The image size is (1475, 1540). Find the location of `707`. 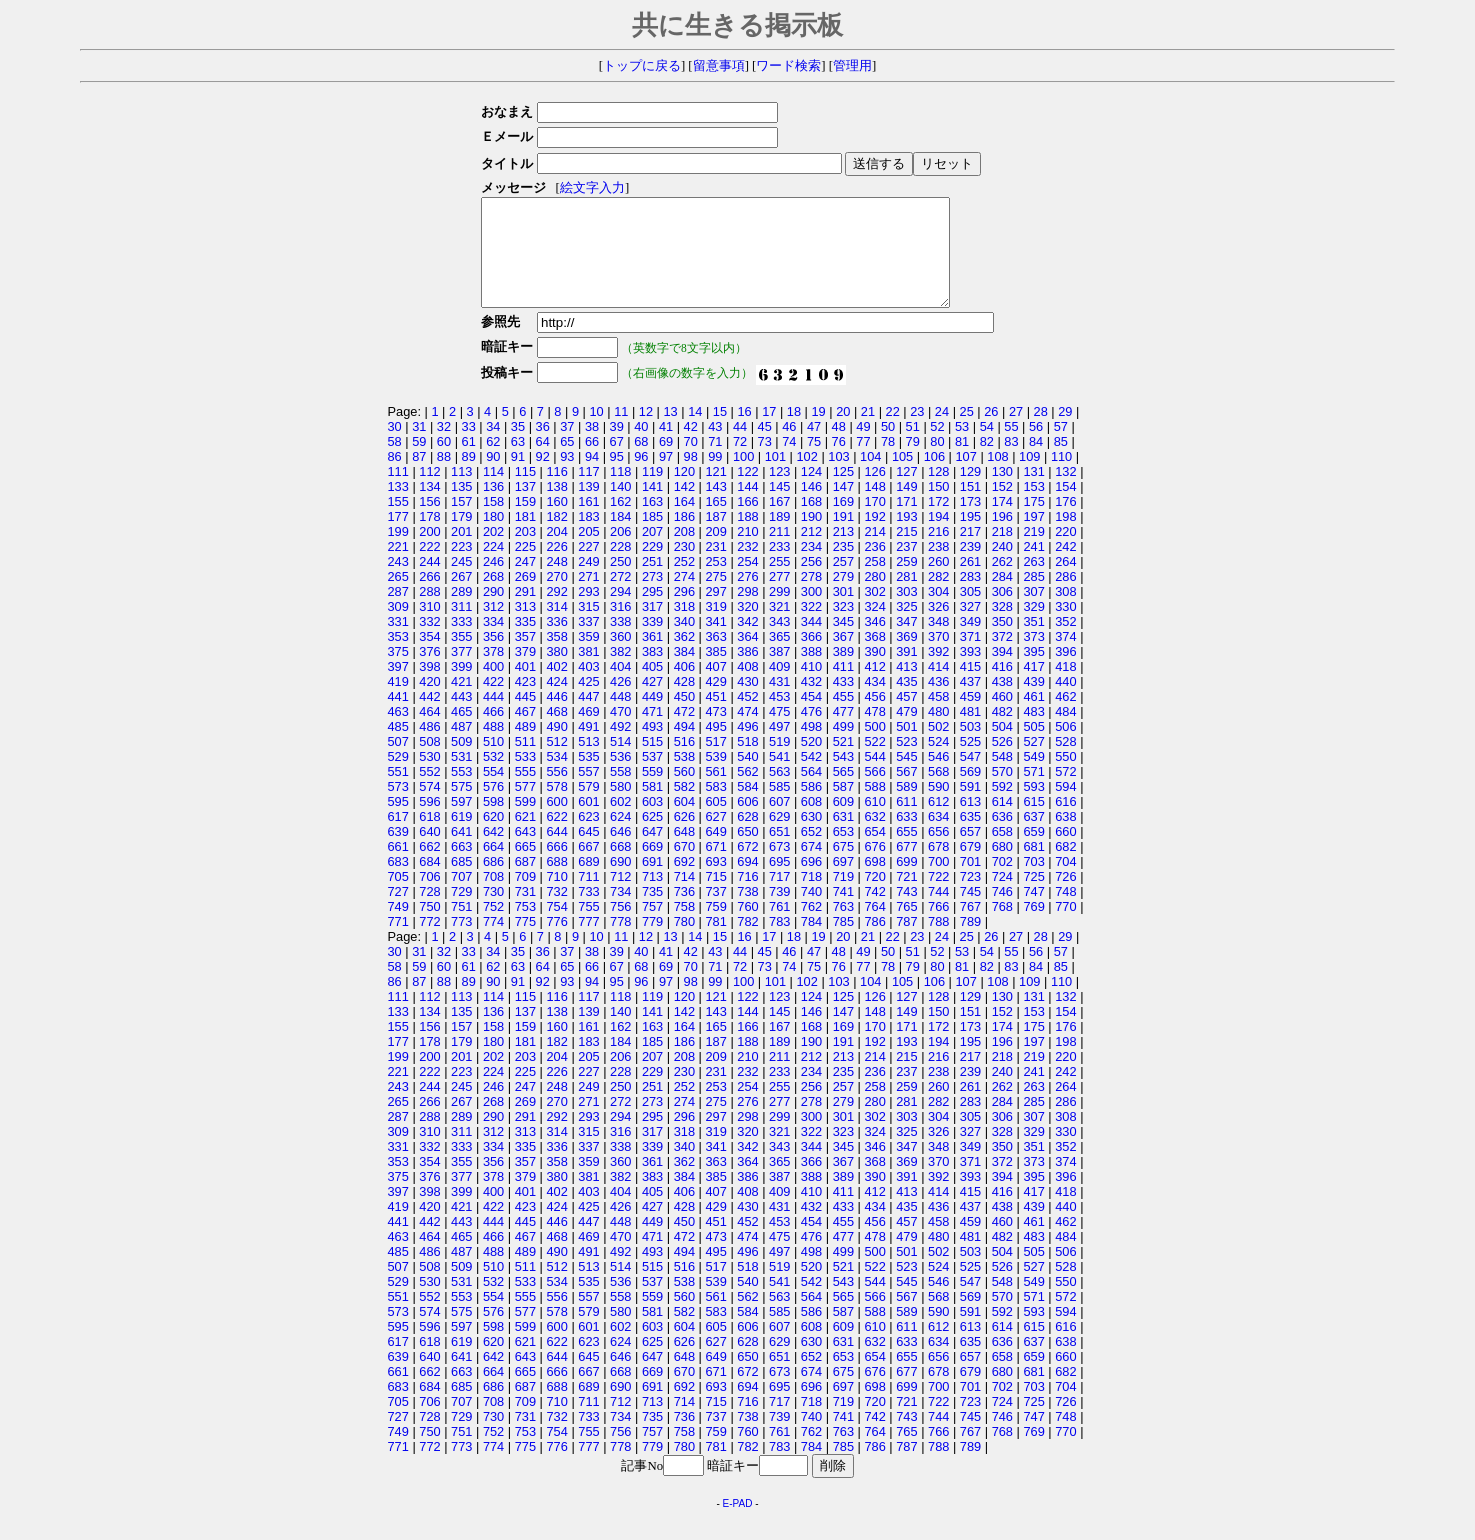

707 is located at coordinates (461, 897).